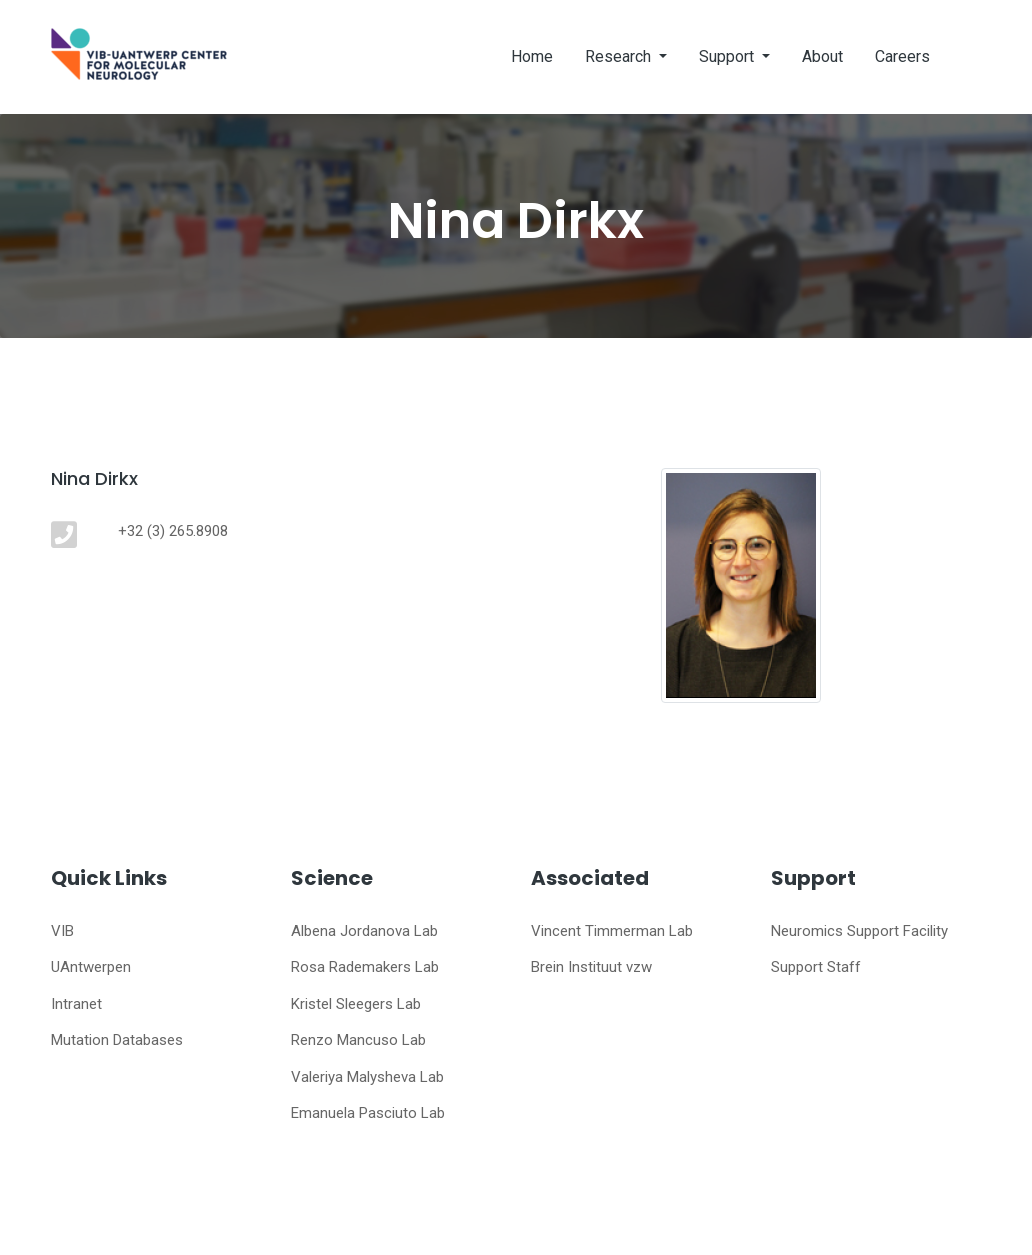  What do you see at coordinates (532, 56) in the screenshot?
I see `Home` at bounding box center [532, 56].